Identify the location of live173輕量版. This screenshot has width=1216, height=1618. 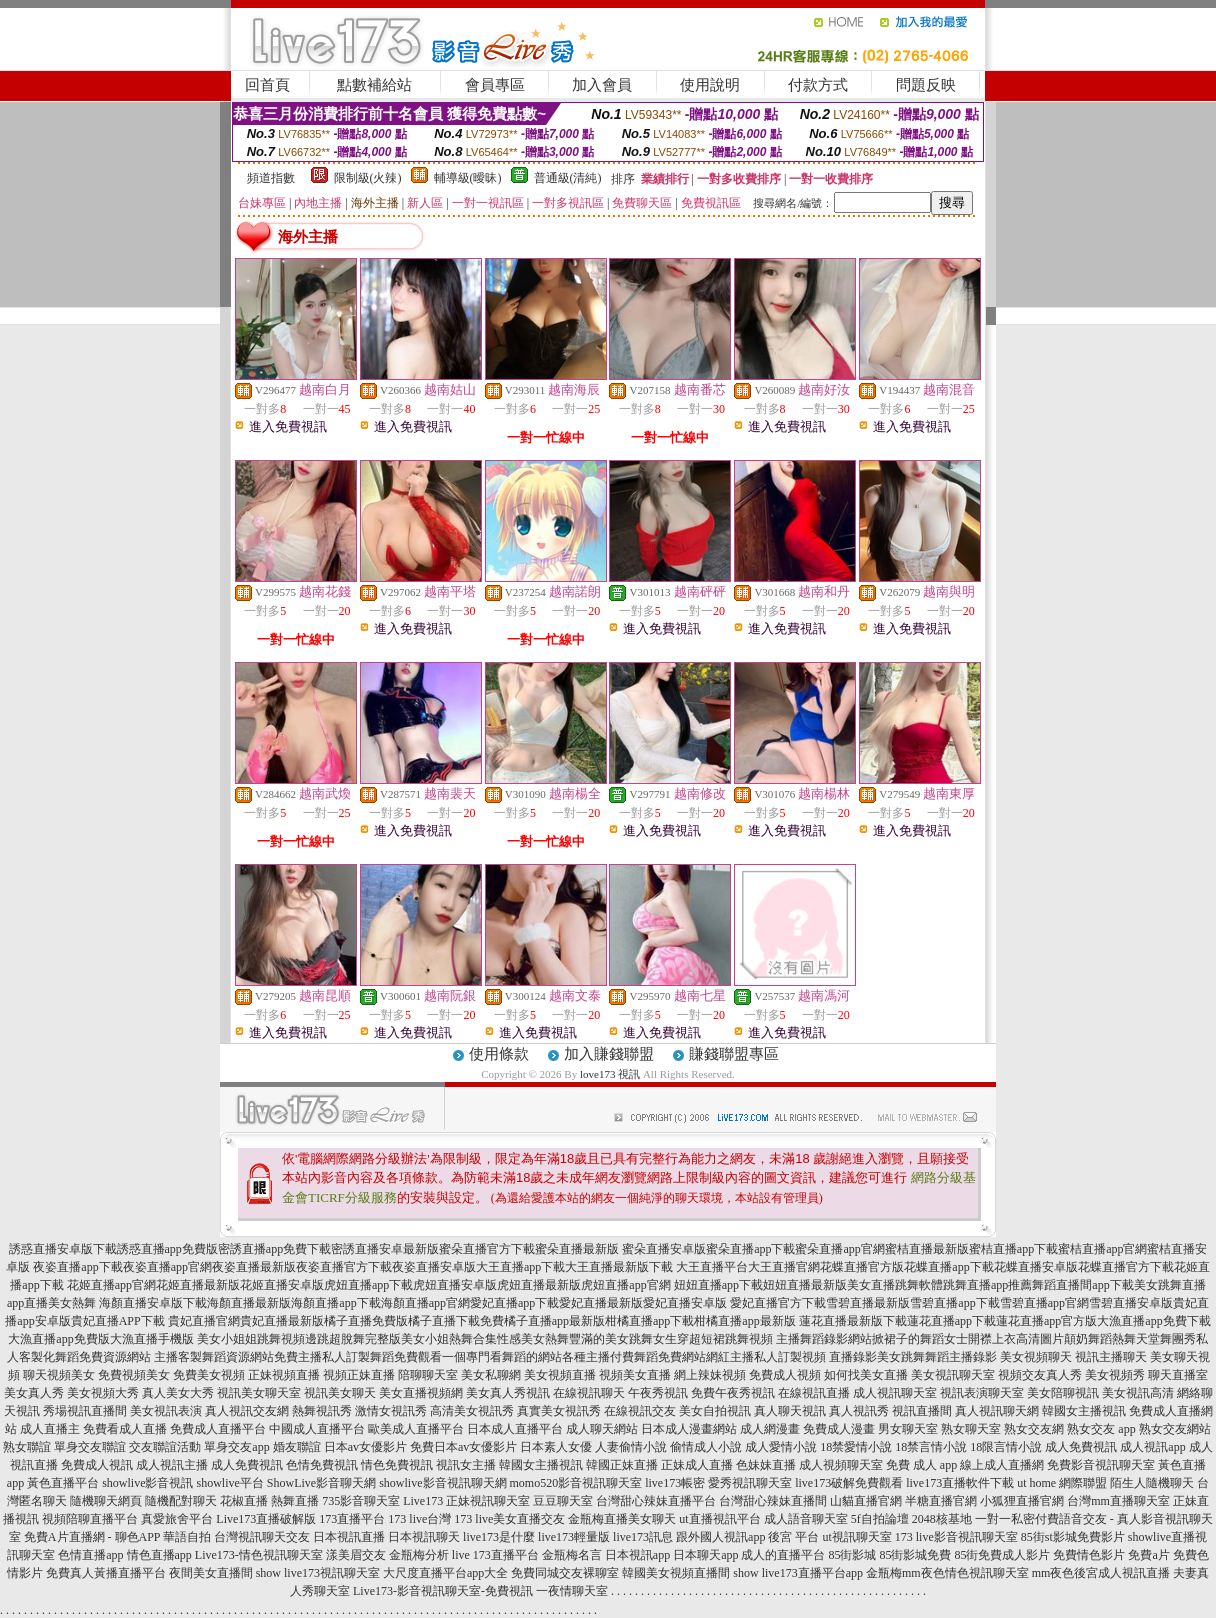
(574, 1537).